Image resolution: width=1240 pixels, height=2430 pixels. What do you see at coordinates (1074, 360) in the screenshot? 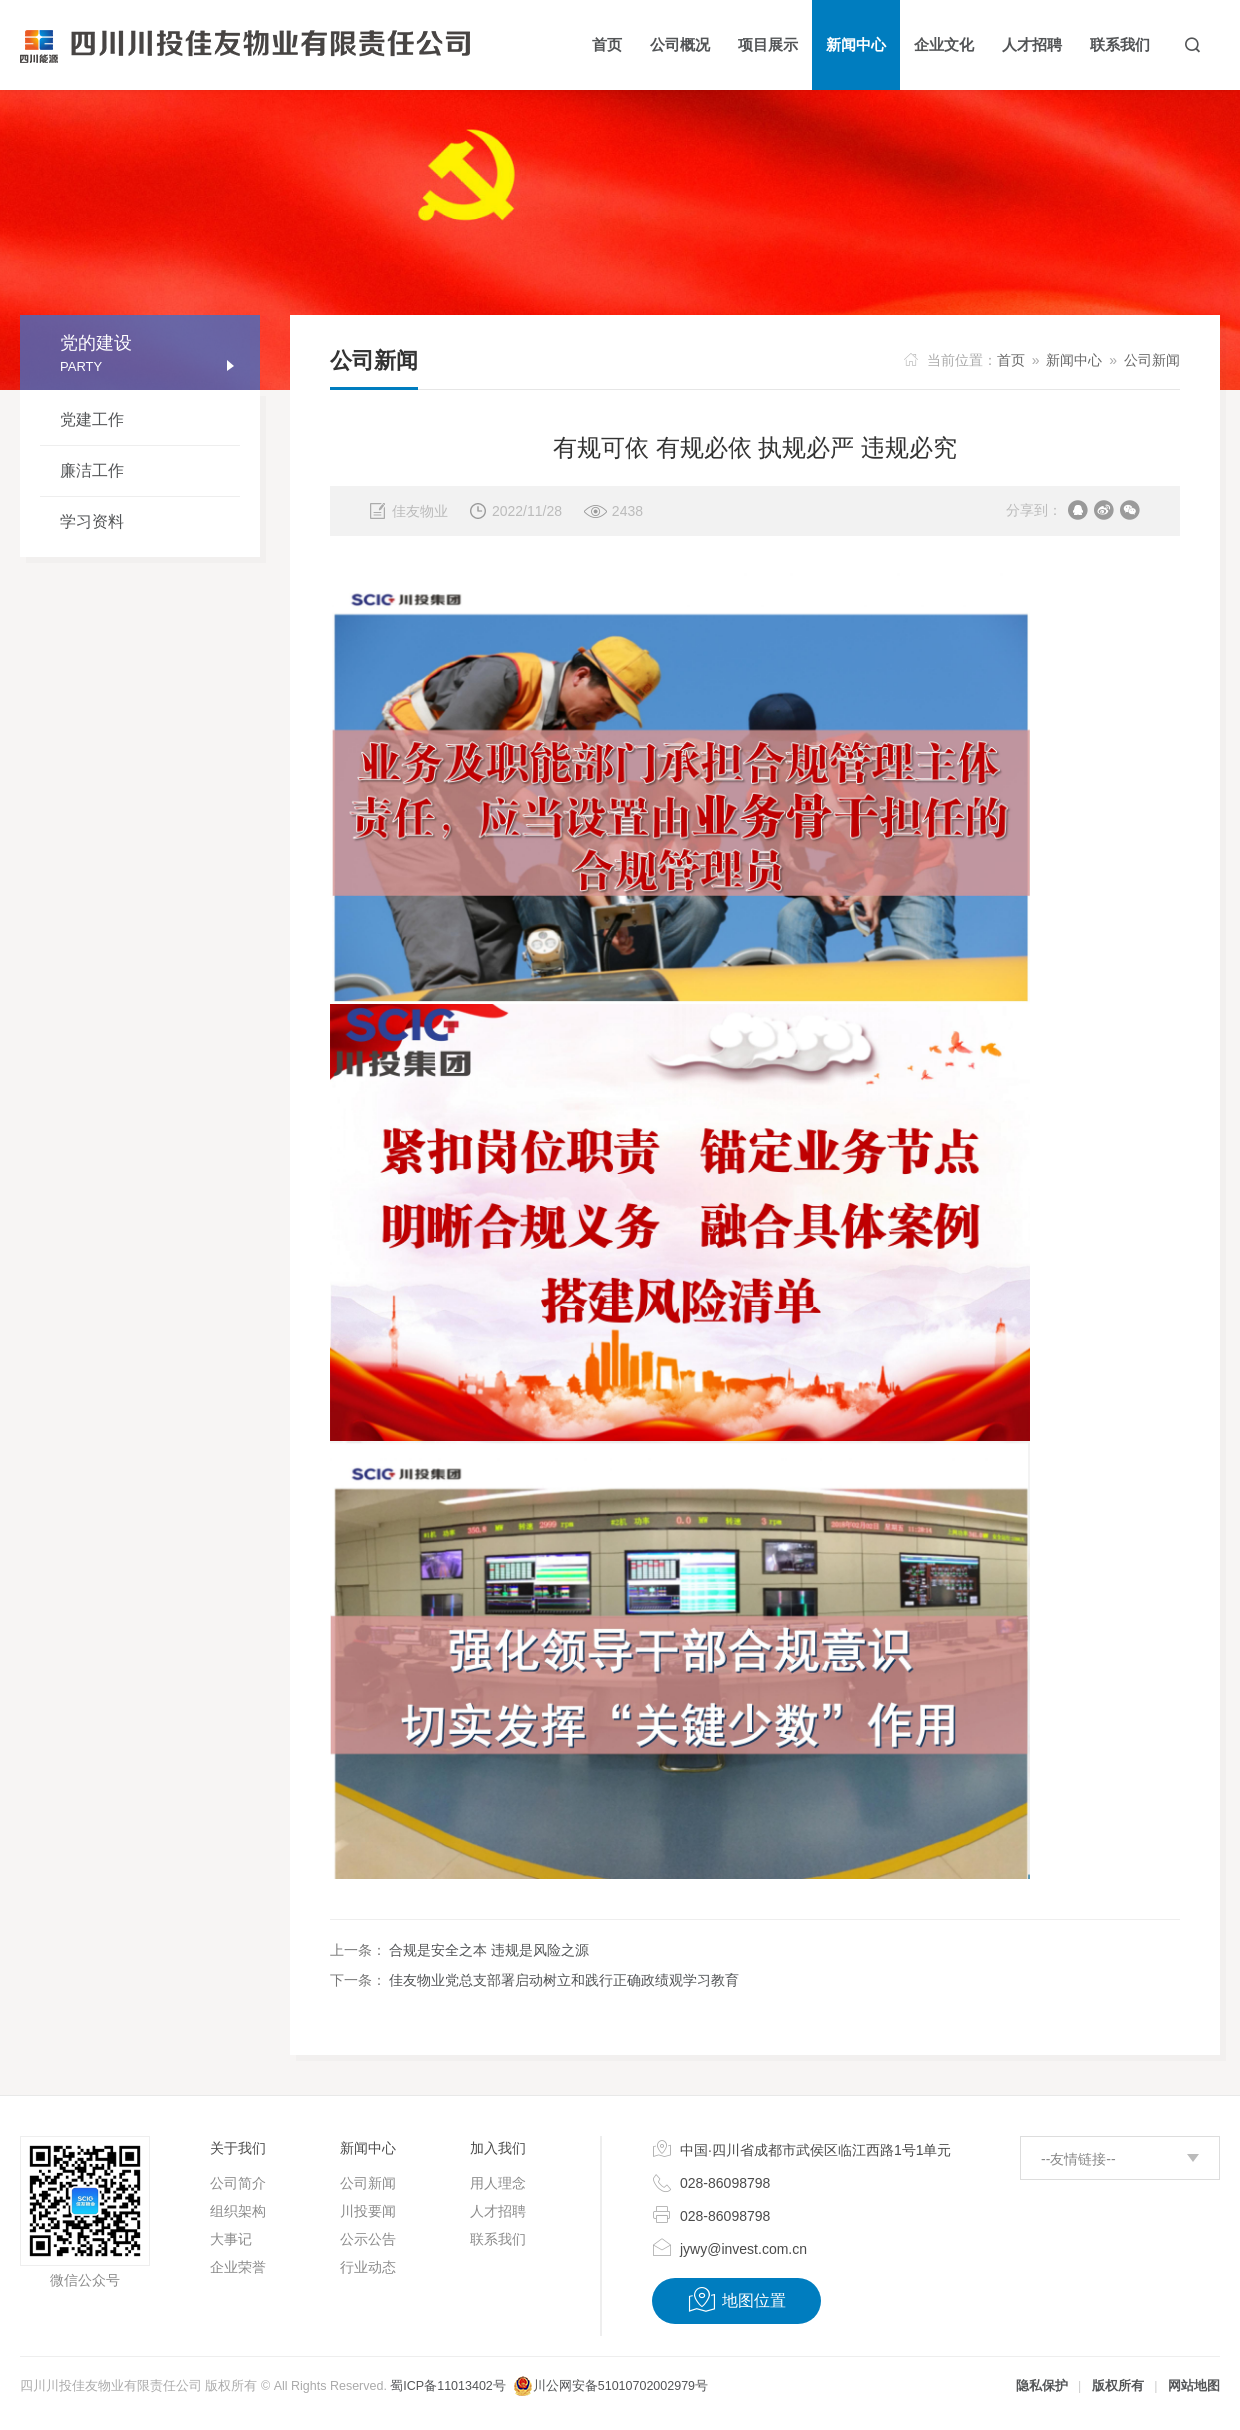
I see `新闻中心` at bounding box center [1074, 360].